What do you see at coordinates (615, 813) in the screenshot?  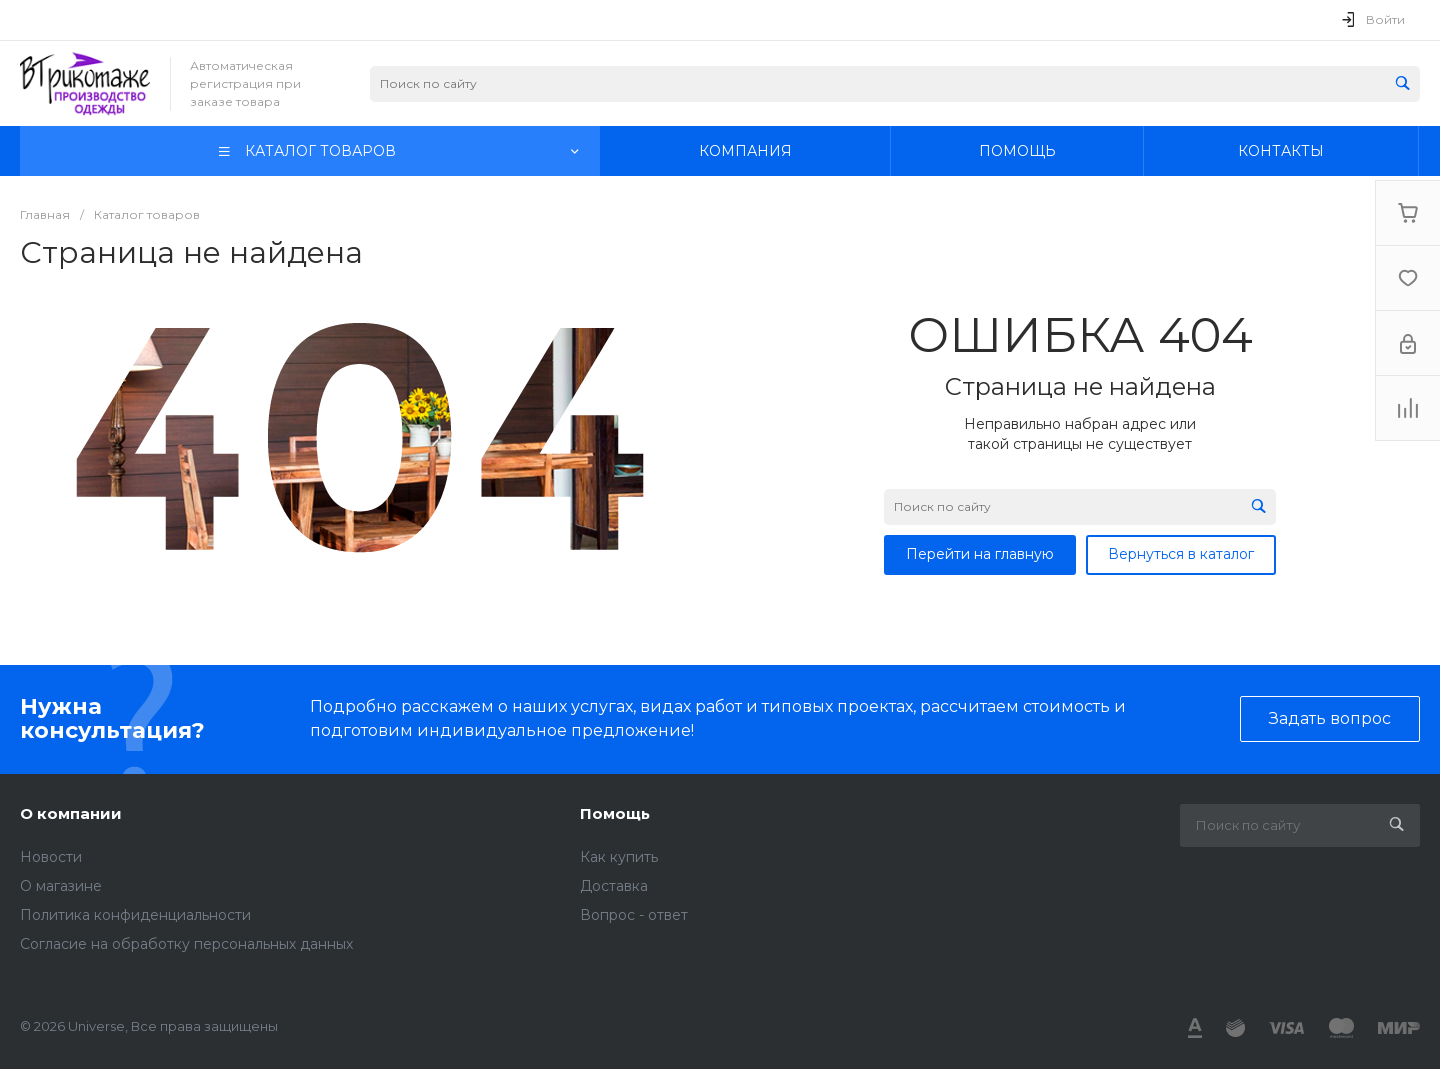 I see `Помощь` at bounding box center [615, 813].